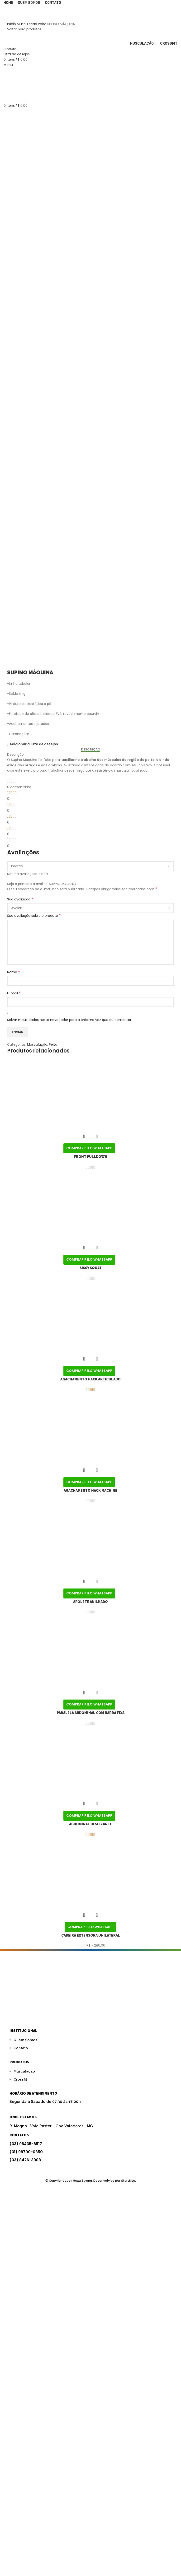  I want to click on Comprar pelo Whatsapp [Adicione ao carrinho: “CADEIRA EXTENSORA UNILATERAL”], so click(90, 2316).